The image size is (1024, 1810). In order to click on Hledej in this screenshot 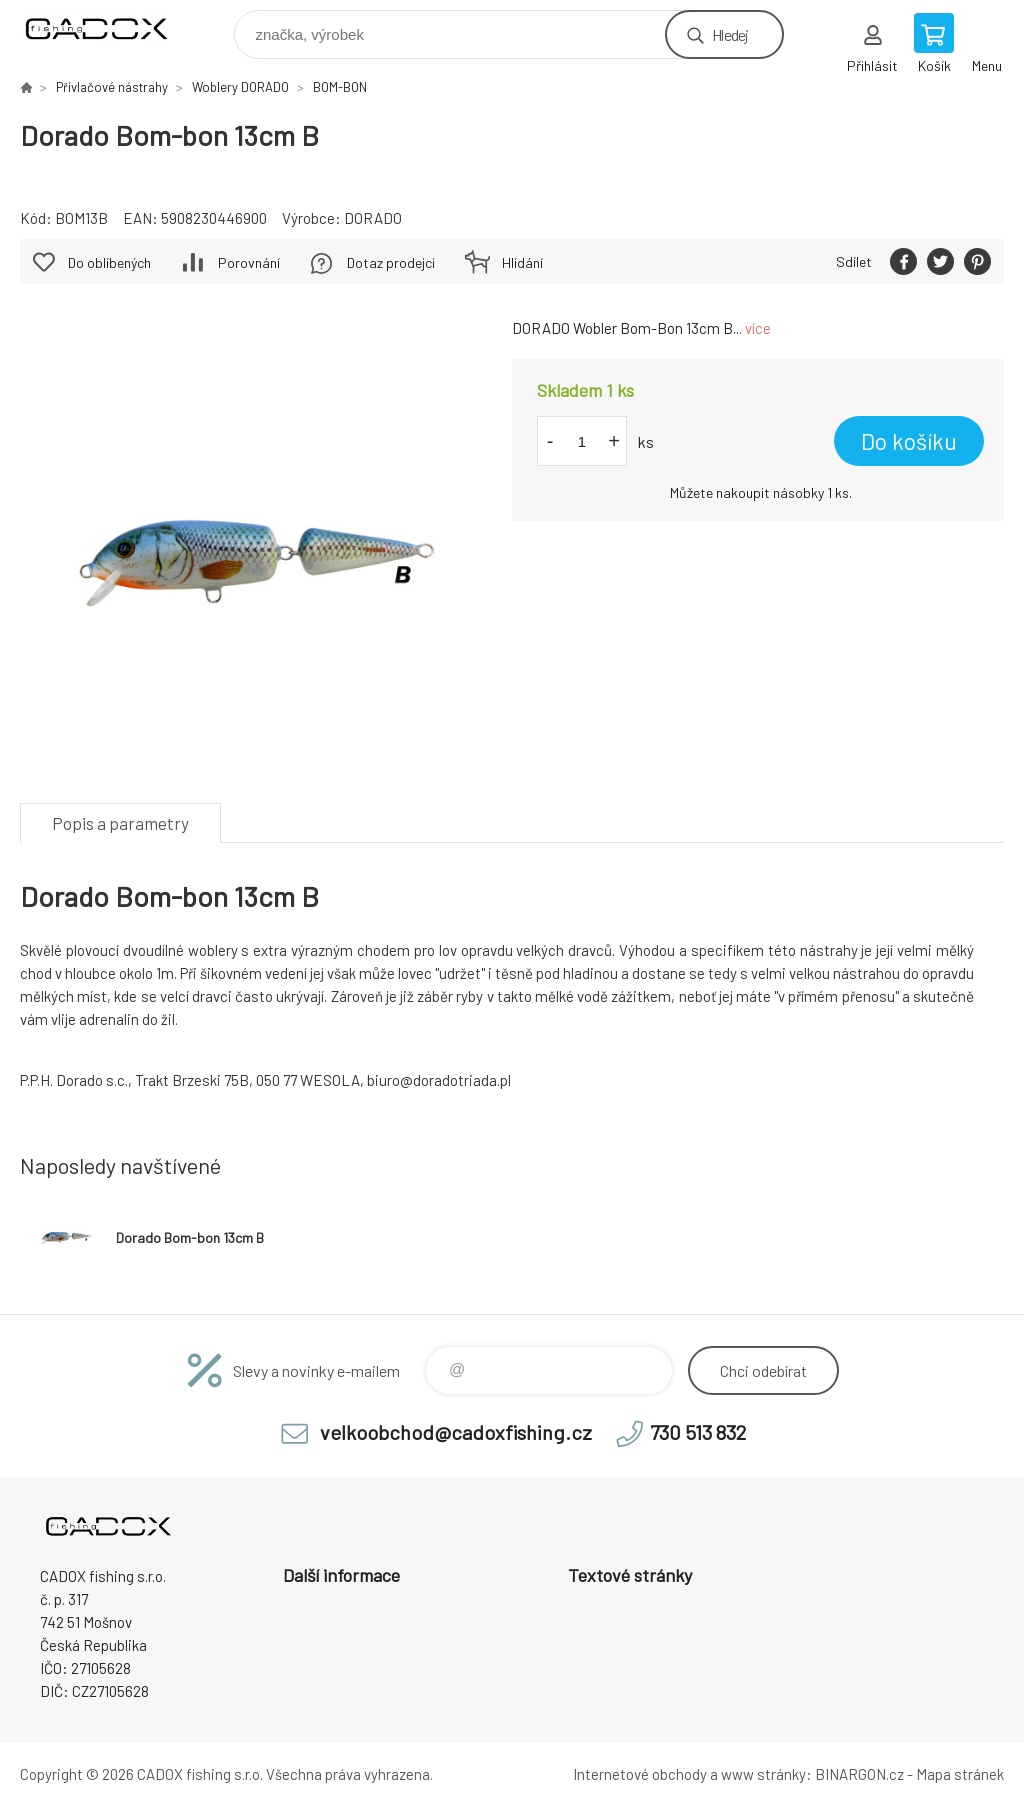, I will do `click(730, 34)`.